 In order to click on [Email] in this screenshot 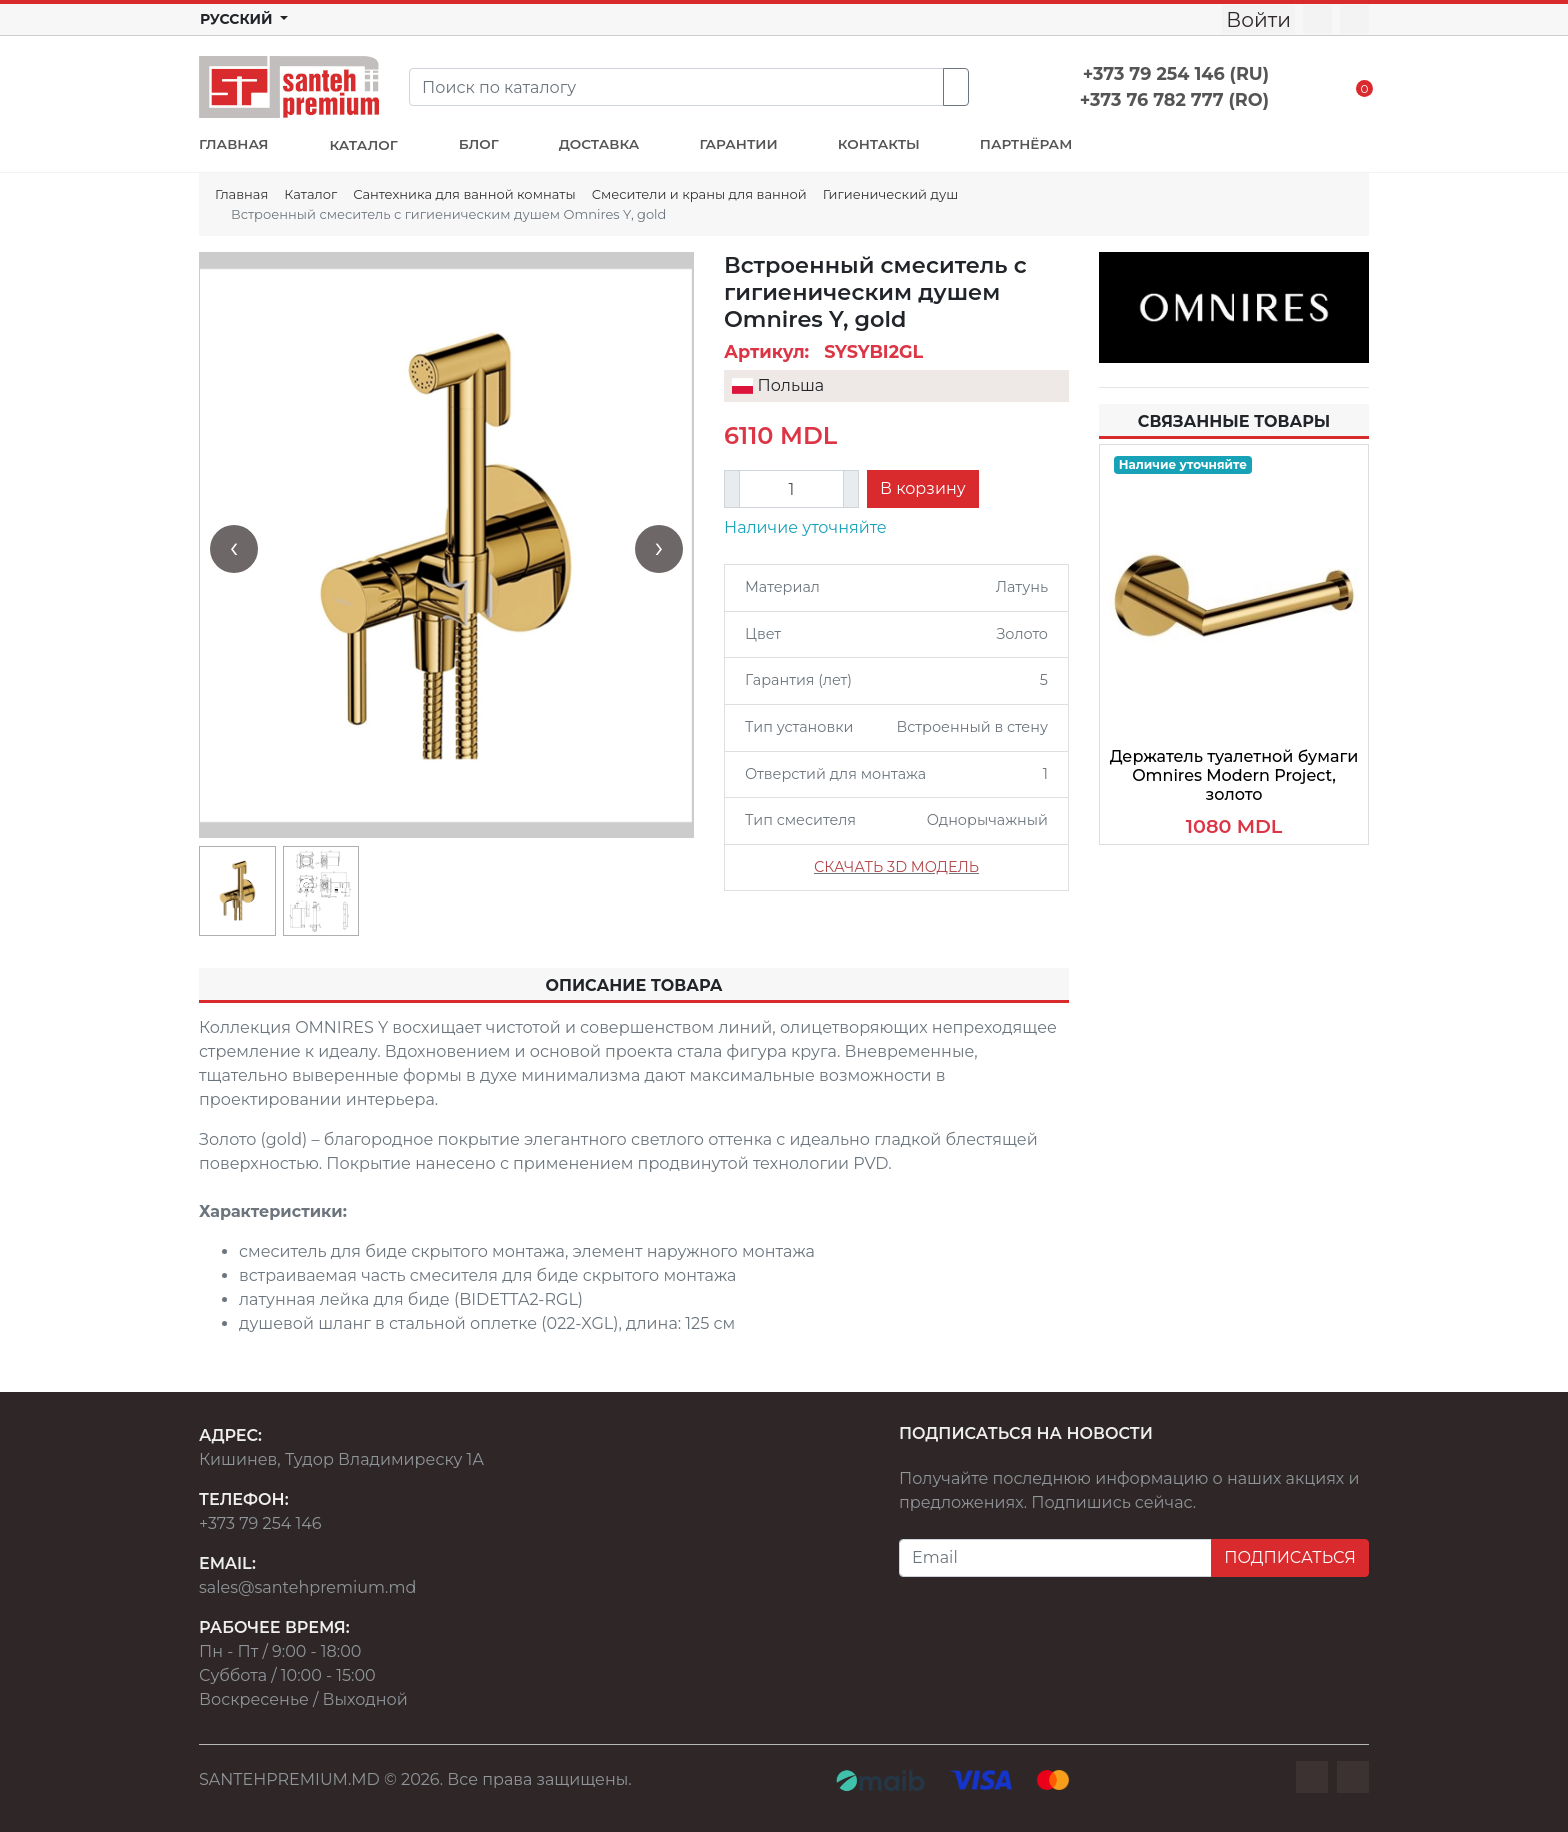, I will do `click(1055, 1558)`.